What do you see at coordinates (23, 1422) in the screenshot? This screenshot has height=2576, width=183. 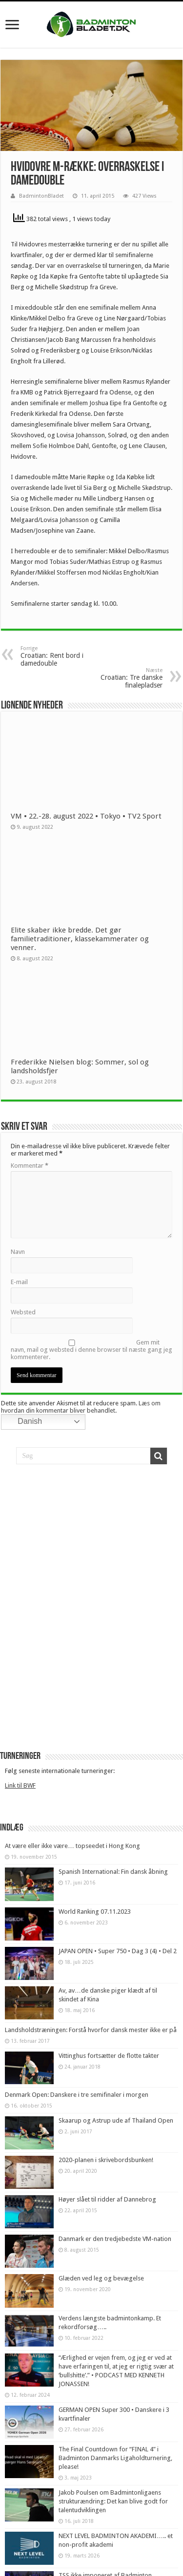 I see `Danish` at bounding box center [23, 1422].